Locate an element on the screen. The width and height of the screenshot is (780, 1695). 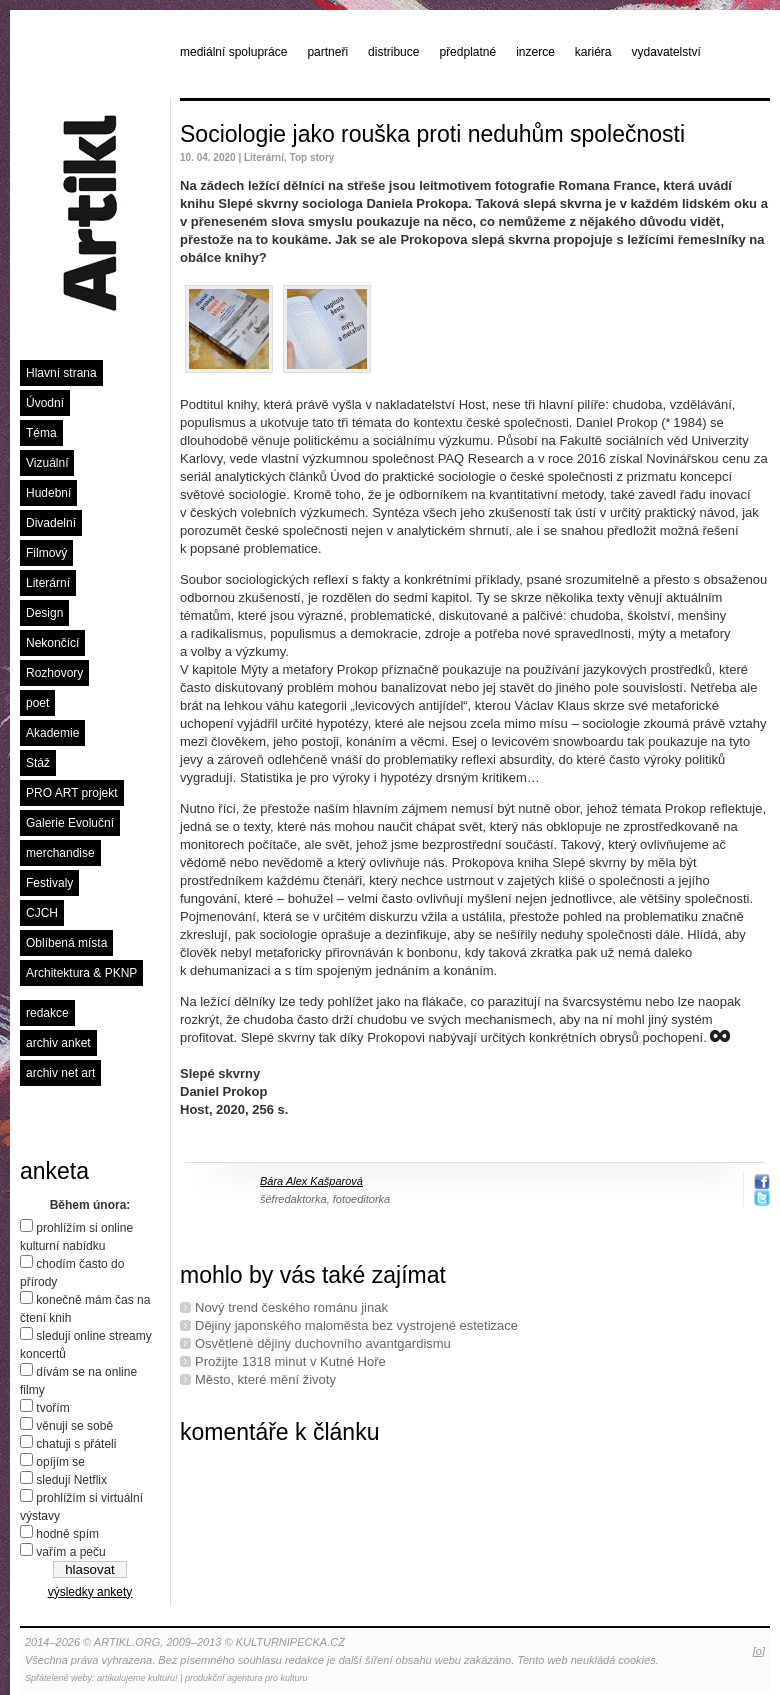
věnuji se sobě is located at coordinates (74, 1426).